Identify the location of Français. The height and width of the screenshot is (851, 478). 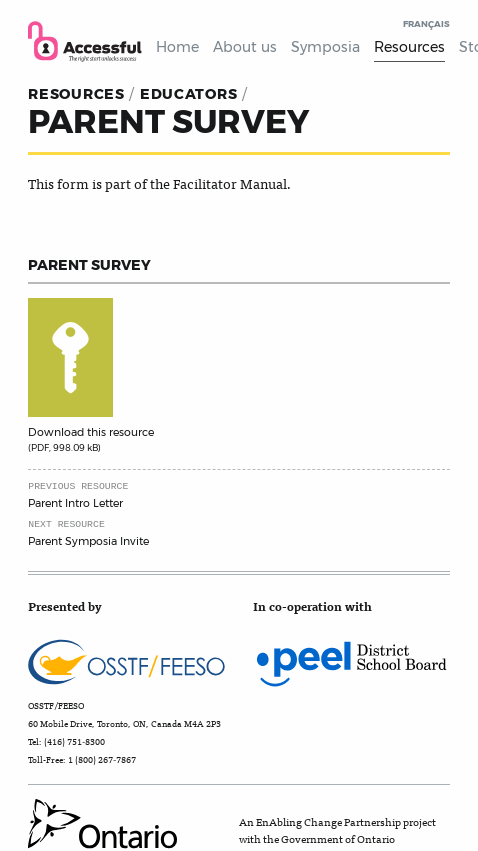
(426, 24).